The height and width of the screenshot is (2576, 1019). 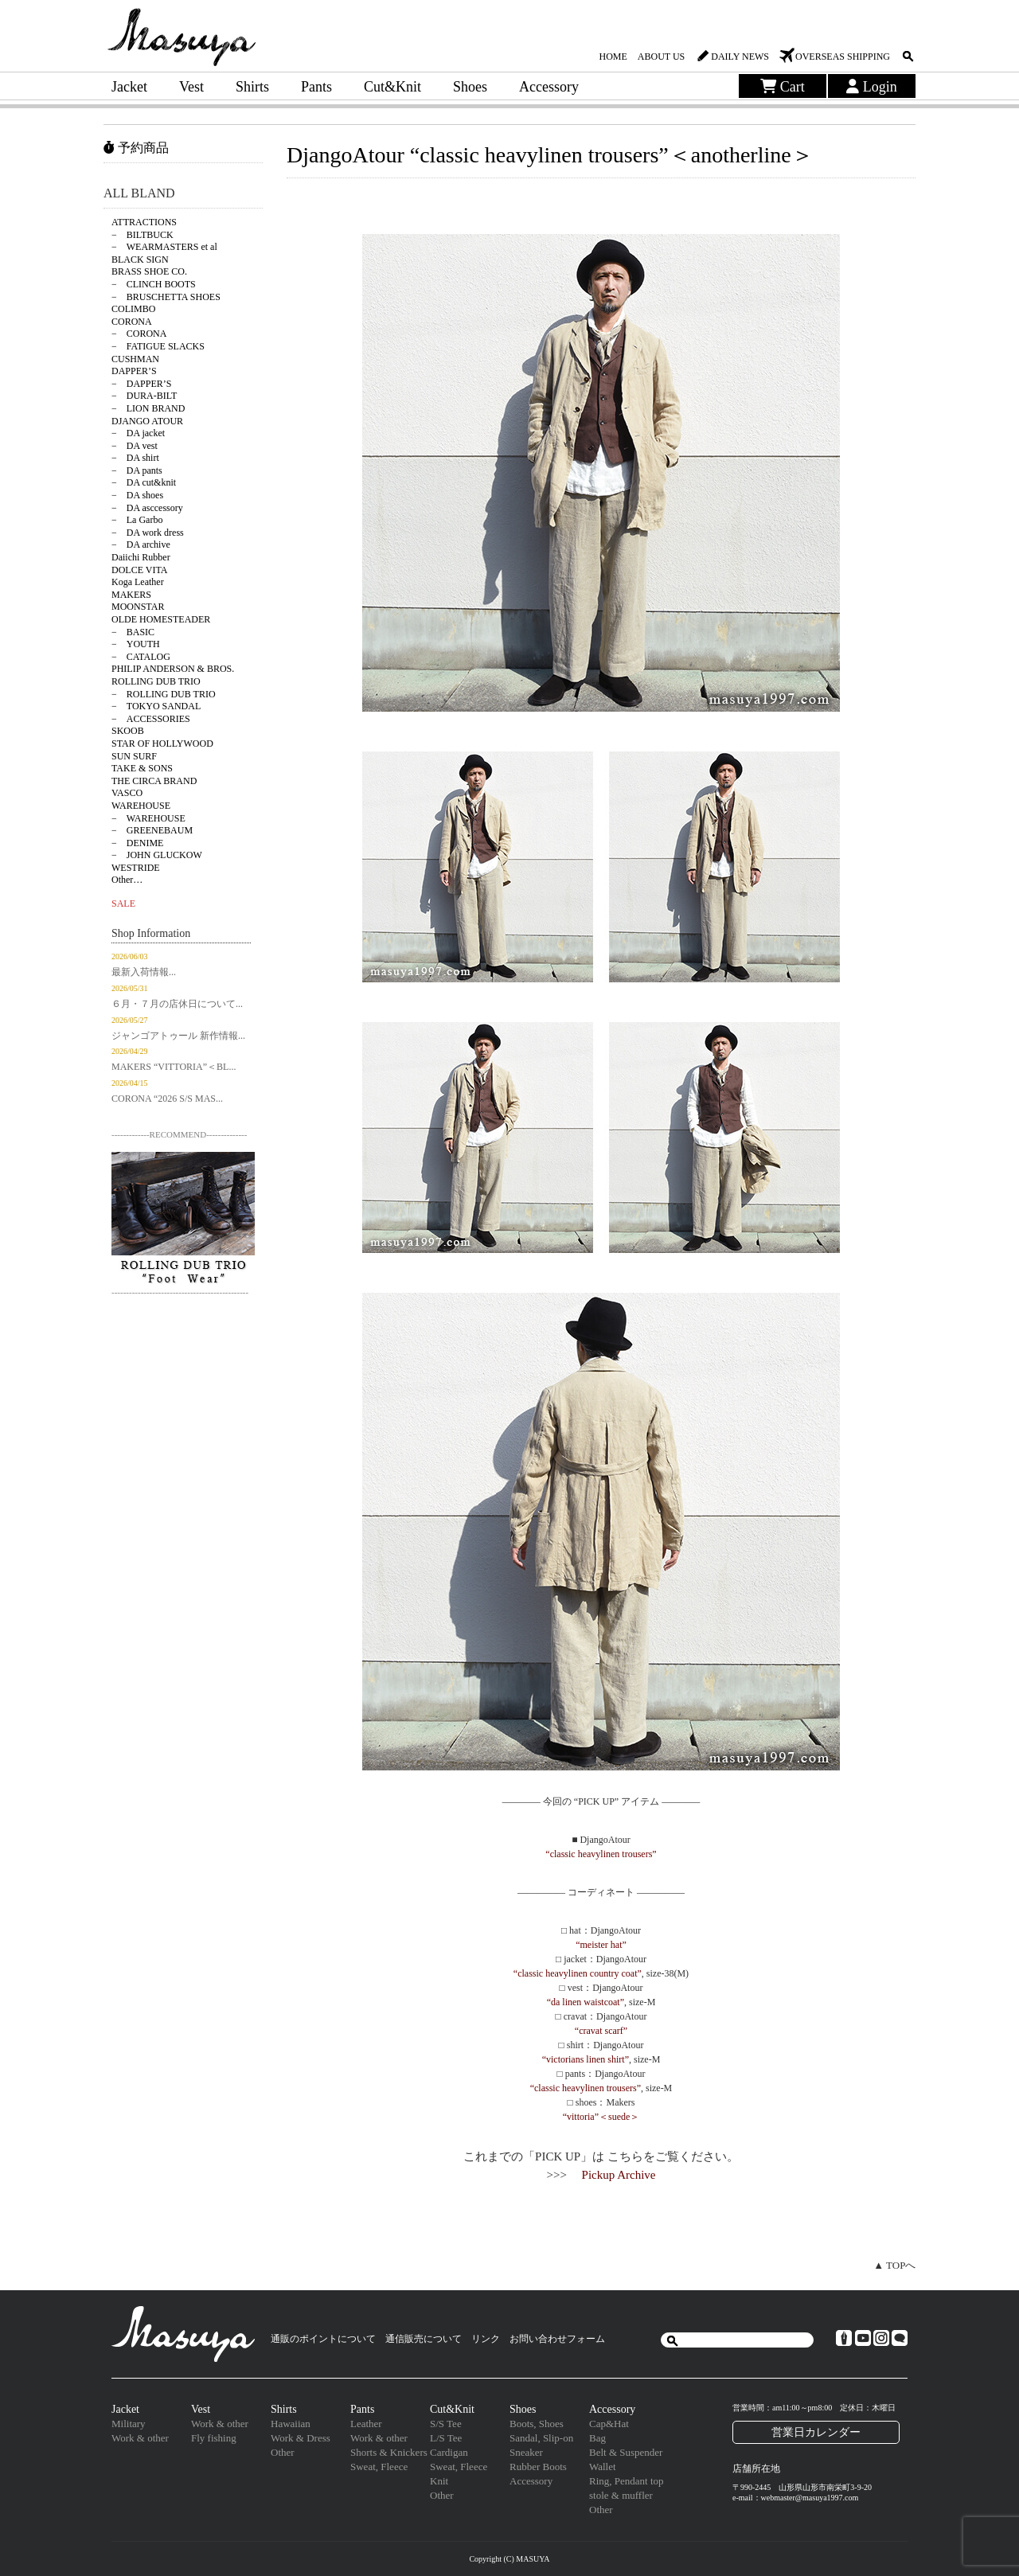 I want to click on − DA asccessory, so click(x=147, y=507).